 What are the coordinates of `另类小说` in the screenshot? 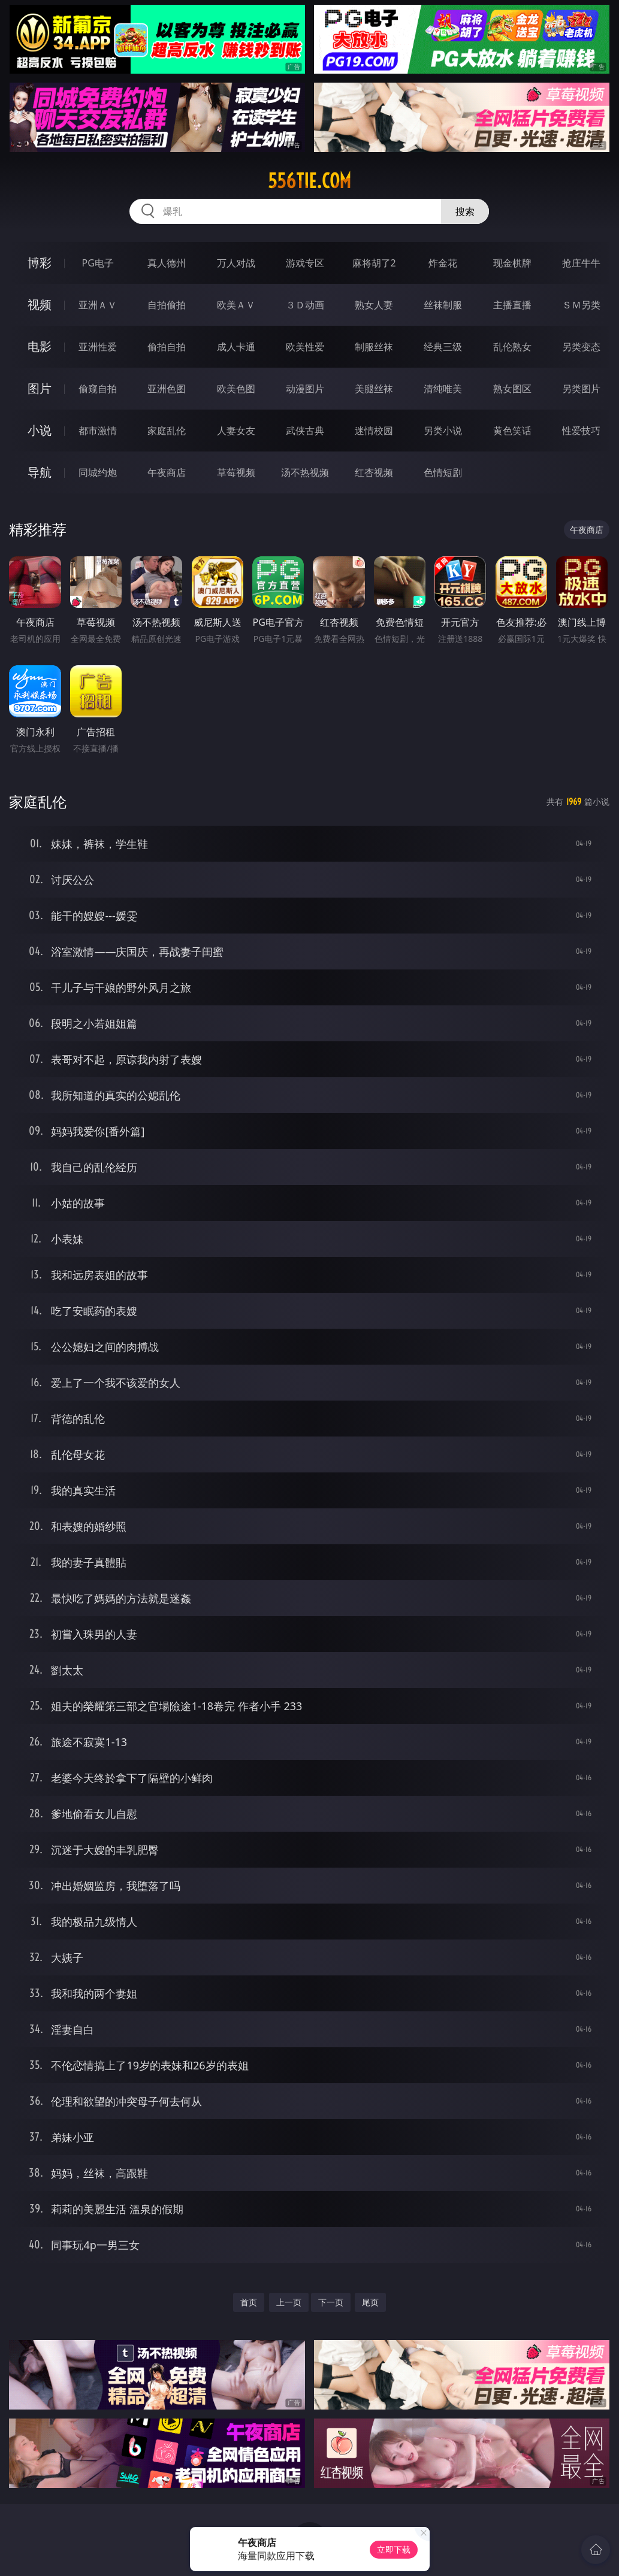 It's located at (443, 430).